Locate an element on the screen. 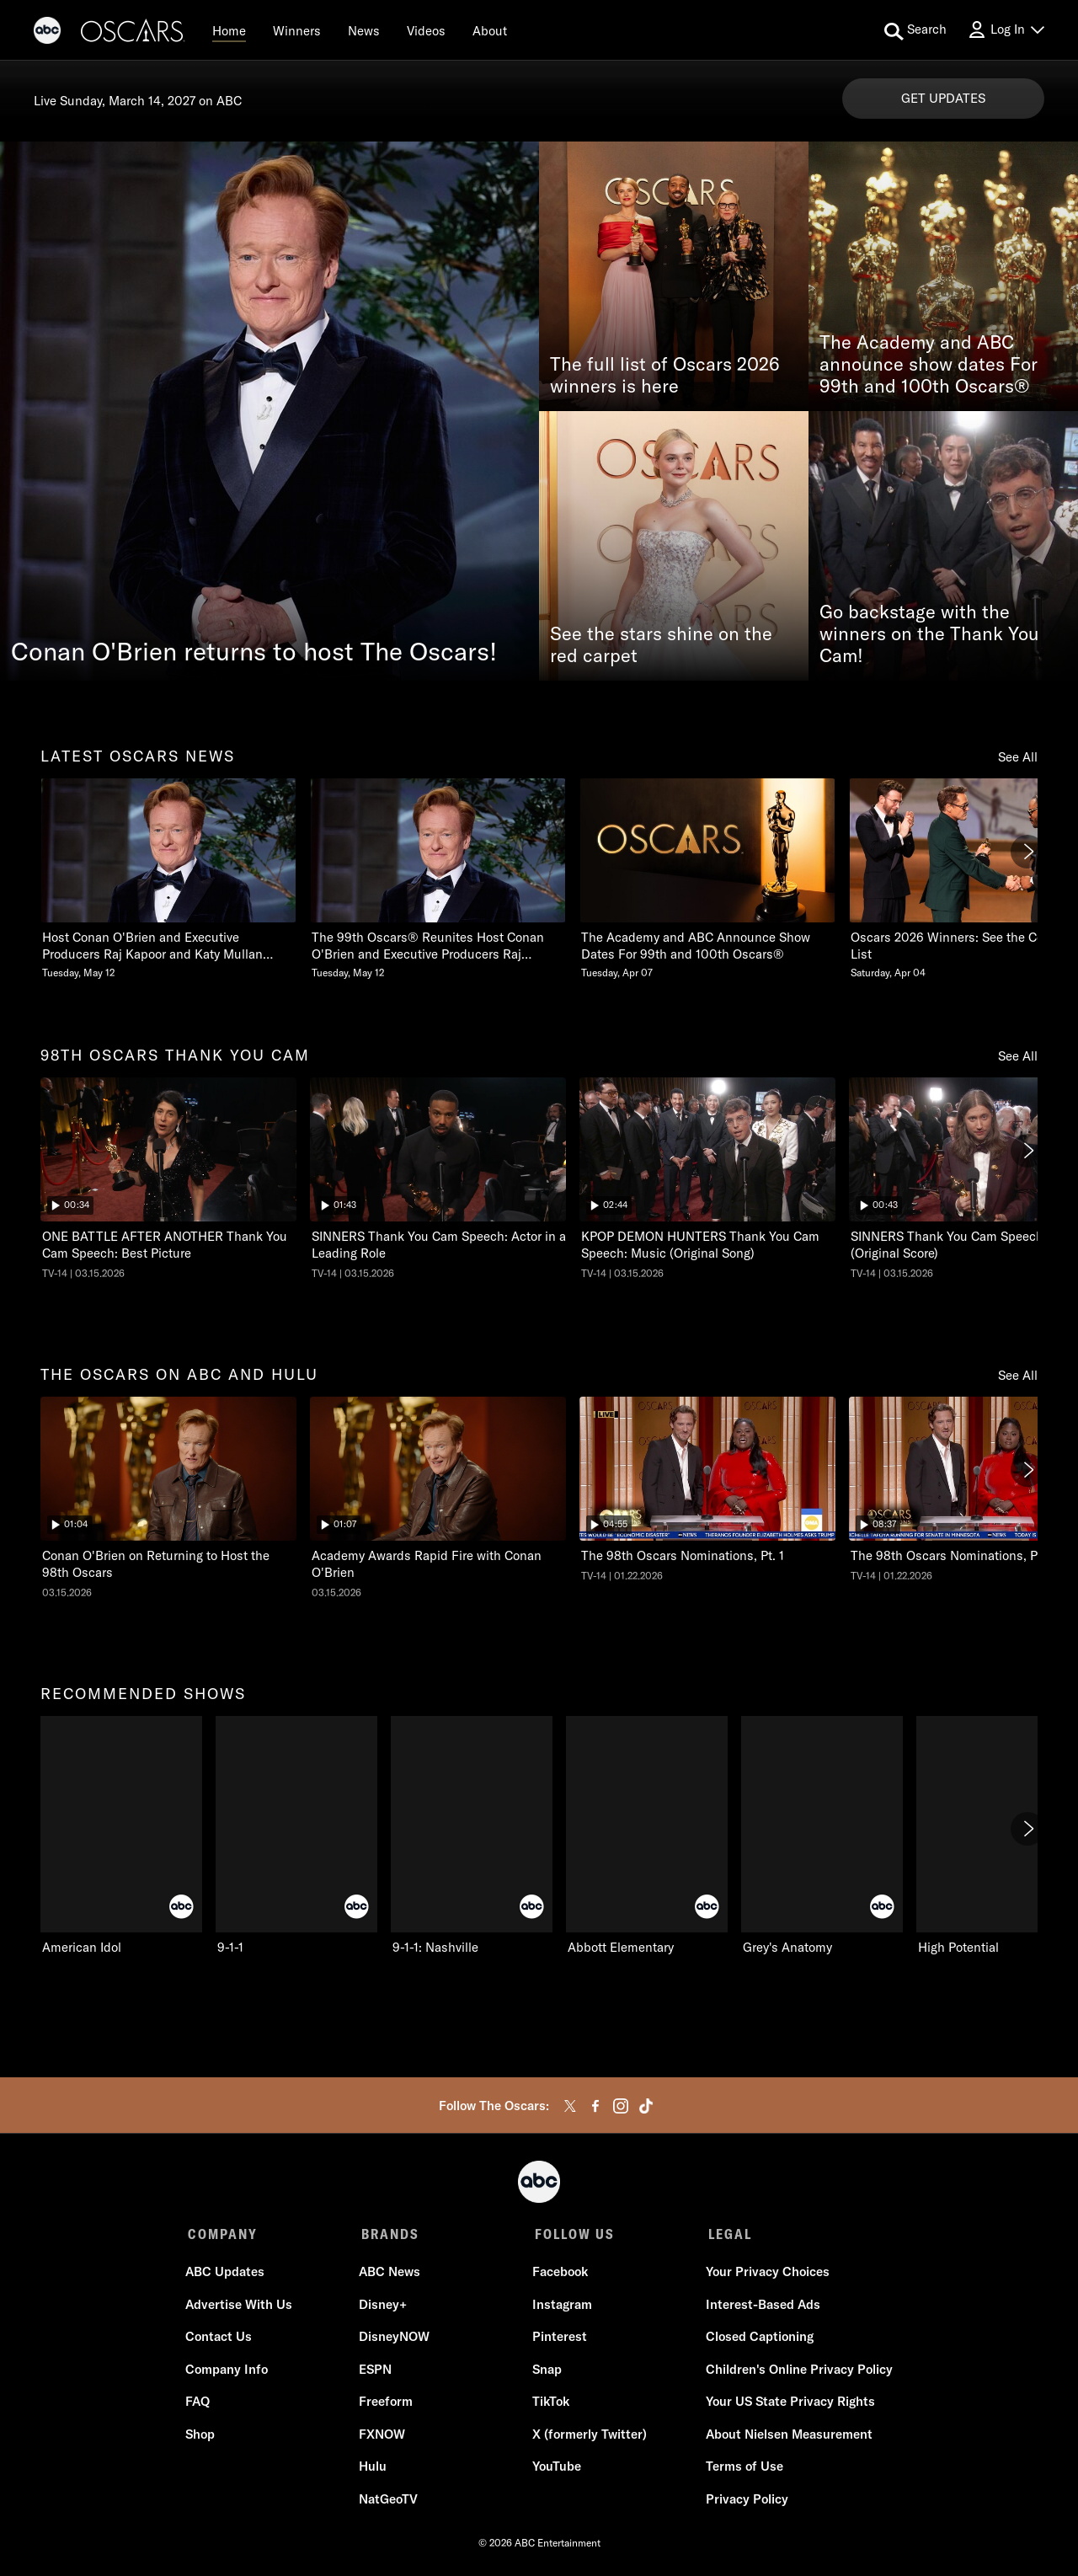 The width and height of the screenshot is (1078, 2576). Terms of Use is located at coordinates (742, 2469).